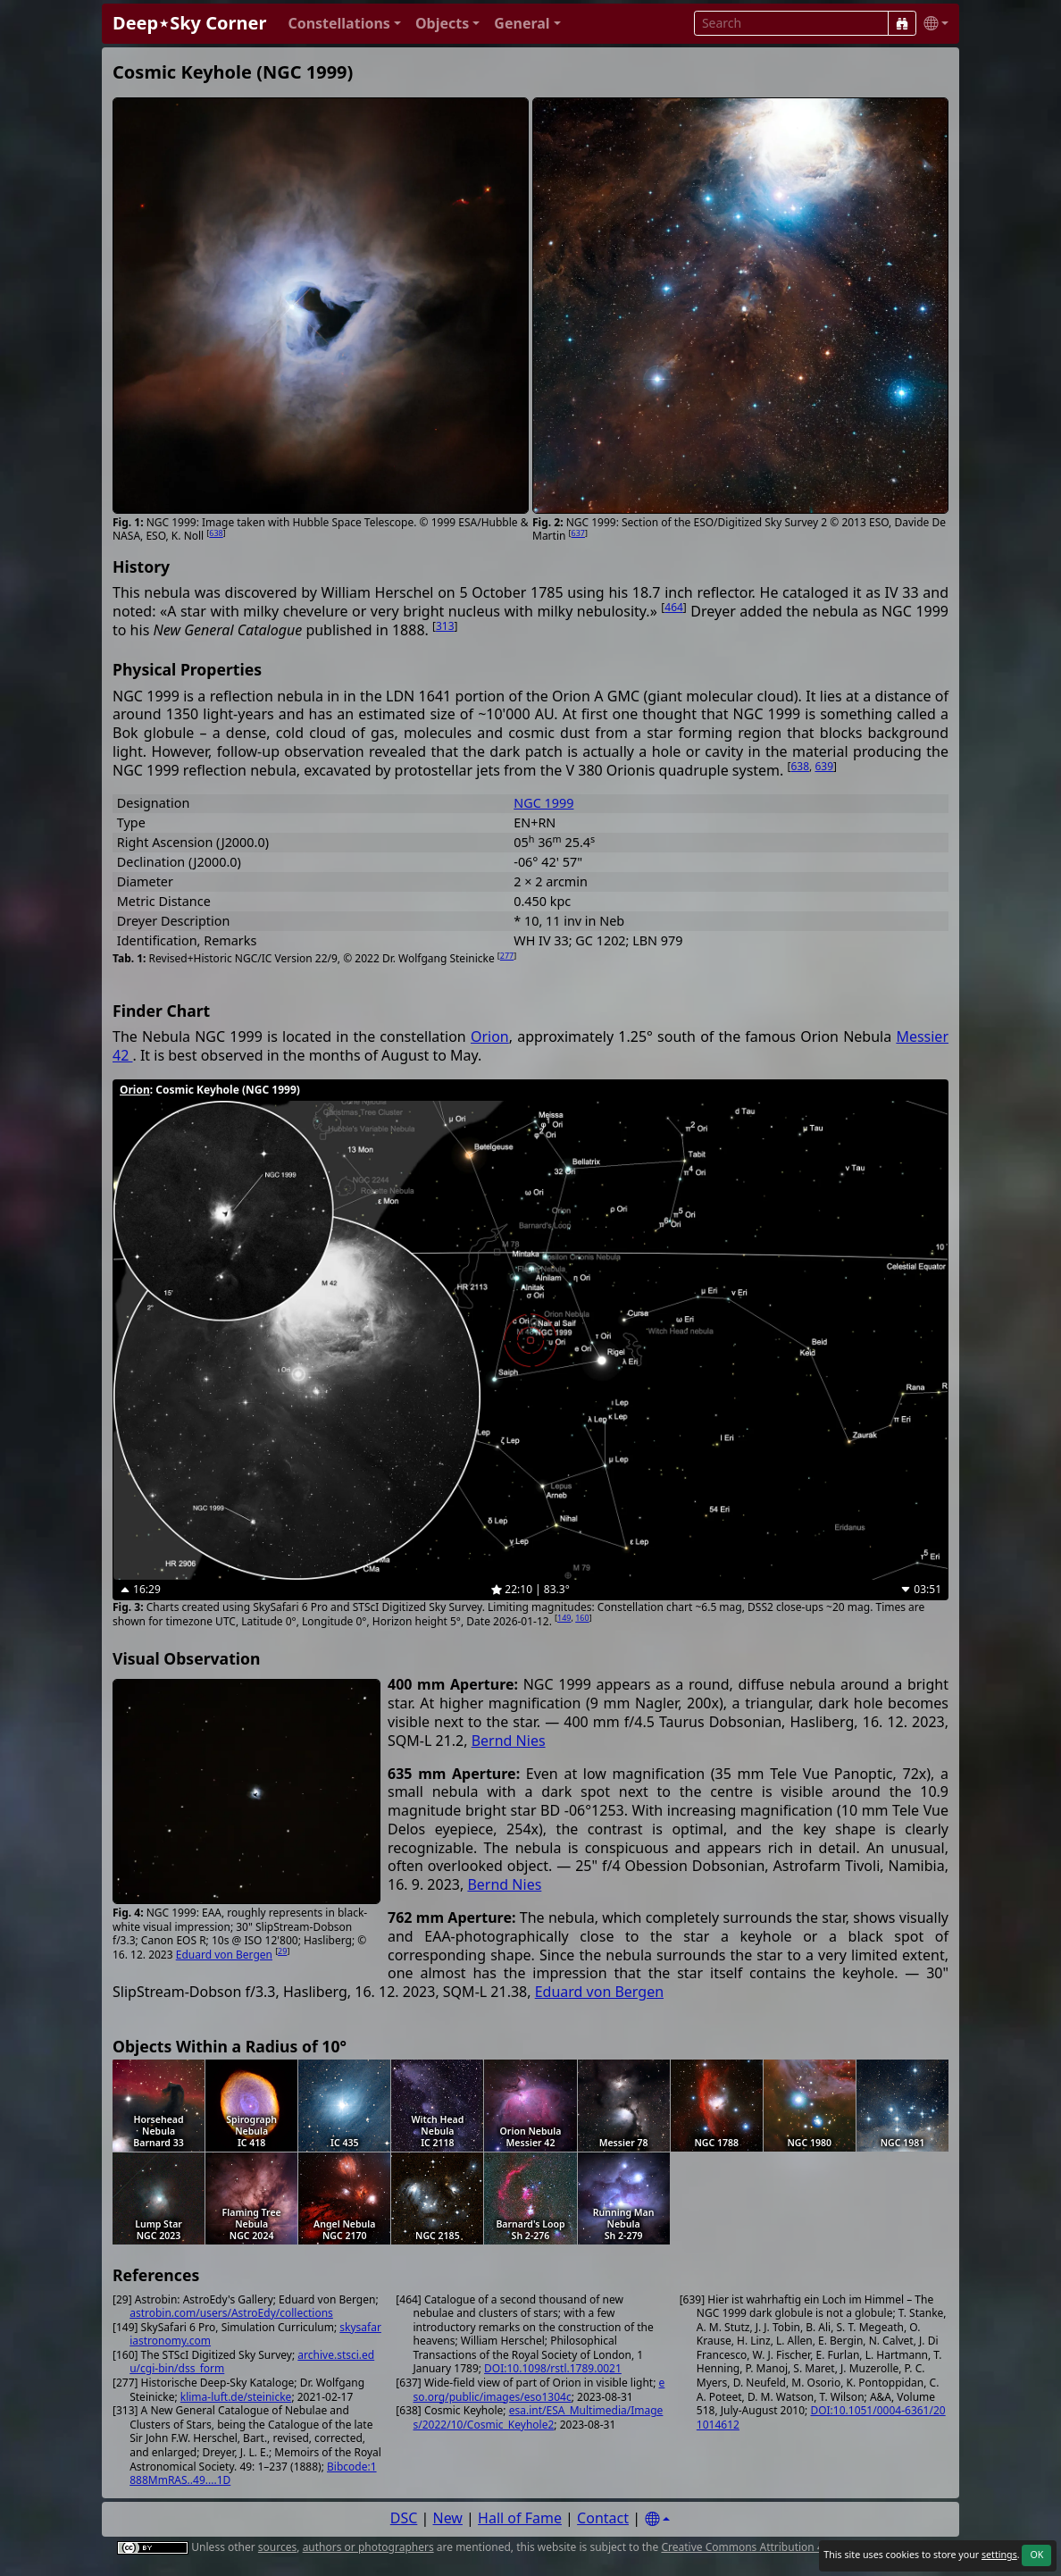 The image size is (1061, 2576). Describe the element at coordinates (490, 1036) in the screenshot. I see `Orion` at that location.